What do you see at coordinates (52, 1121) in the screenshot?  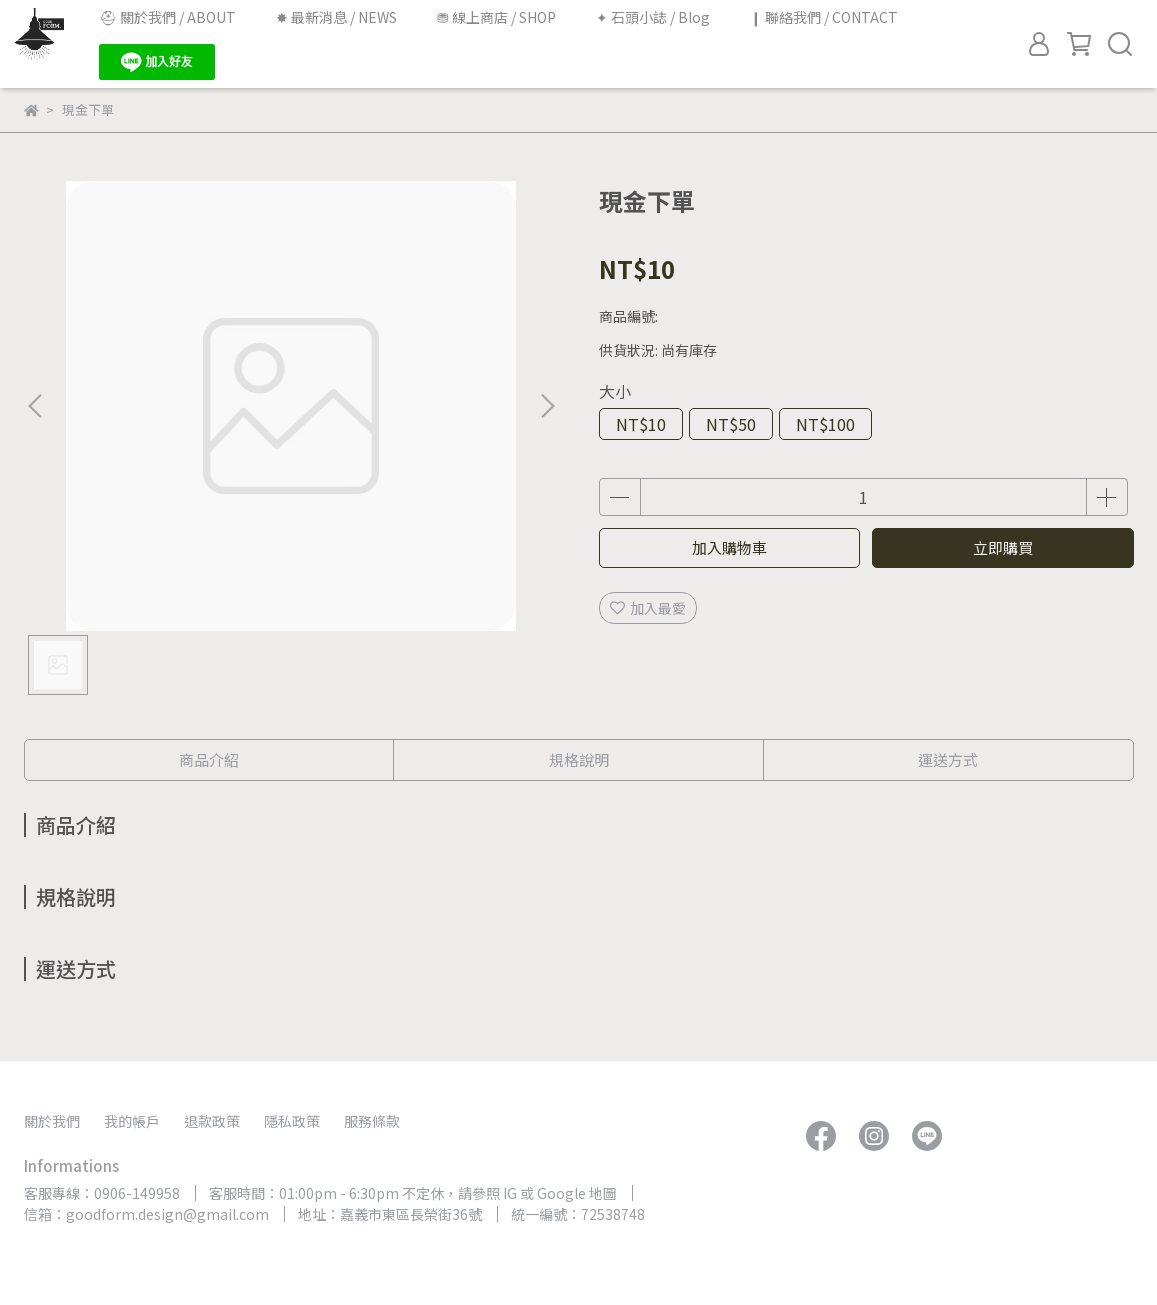 I see `關於我們` at bounding box center [52, 1121].